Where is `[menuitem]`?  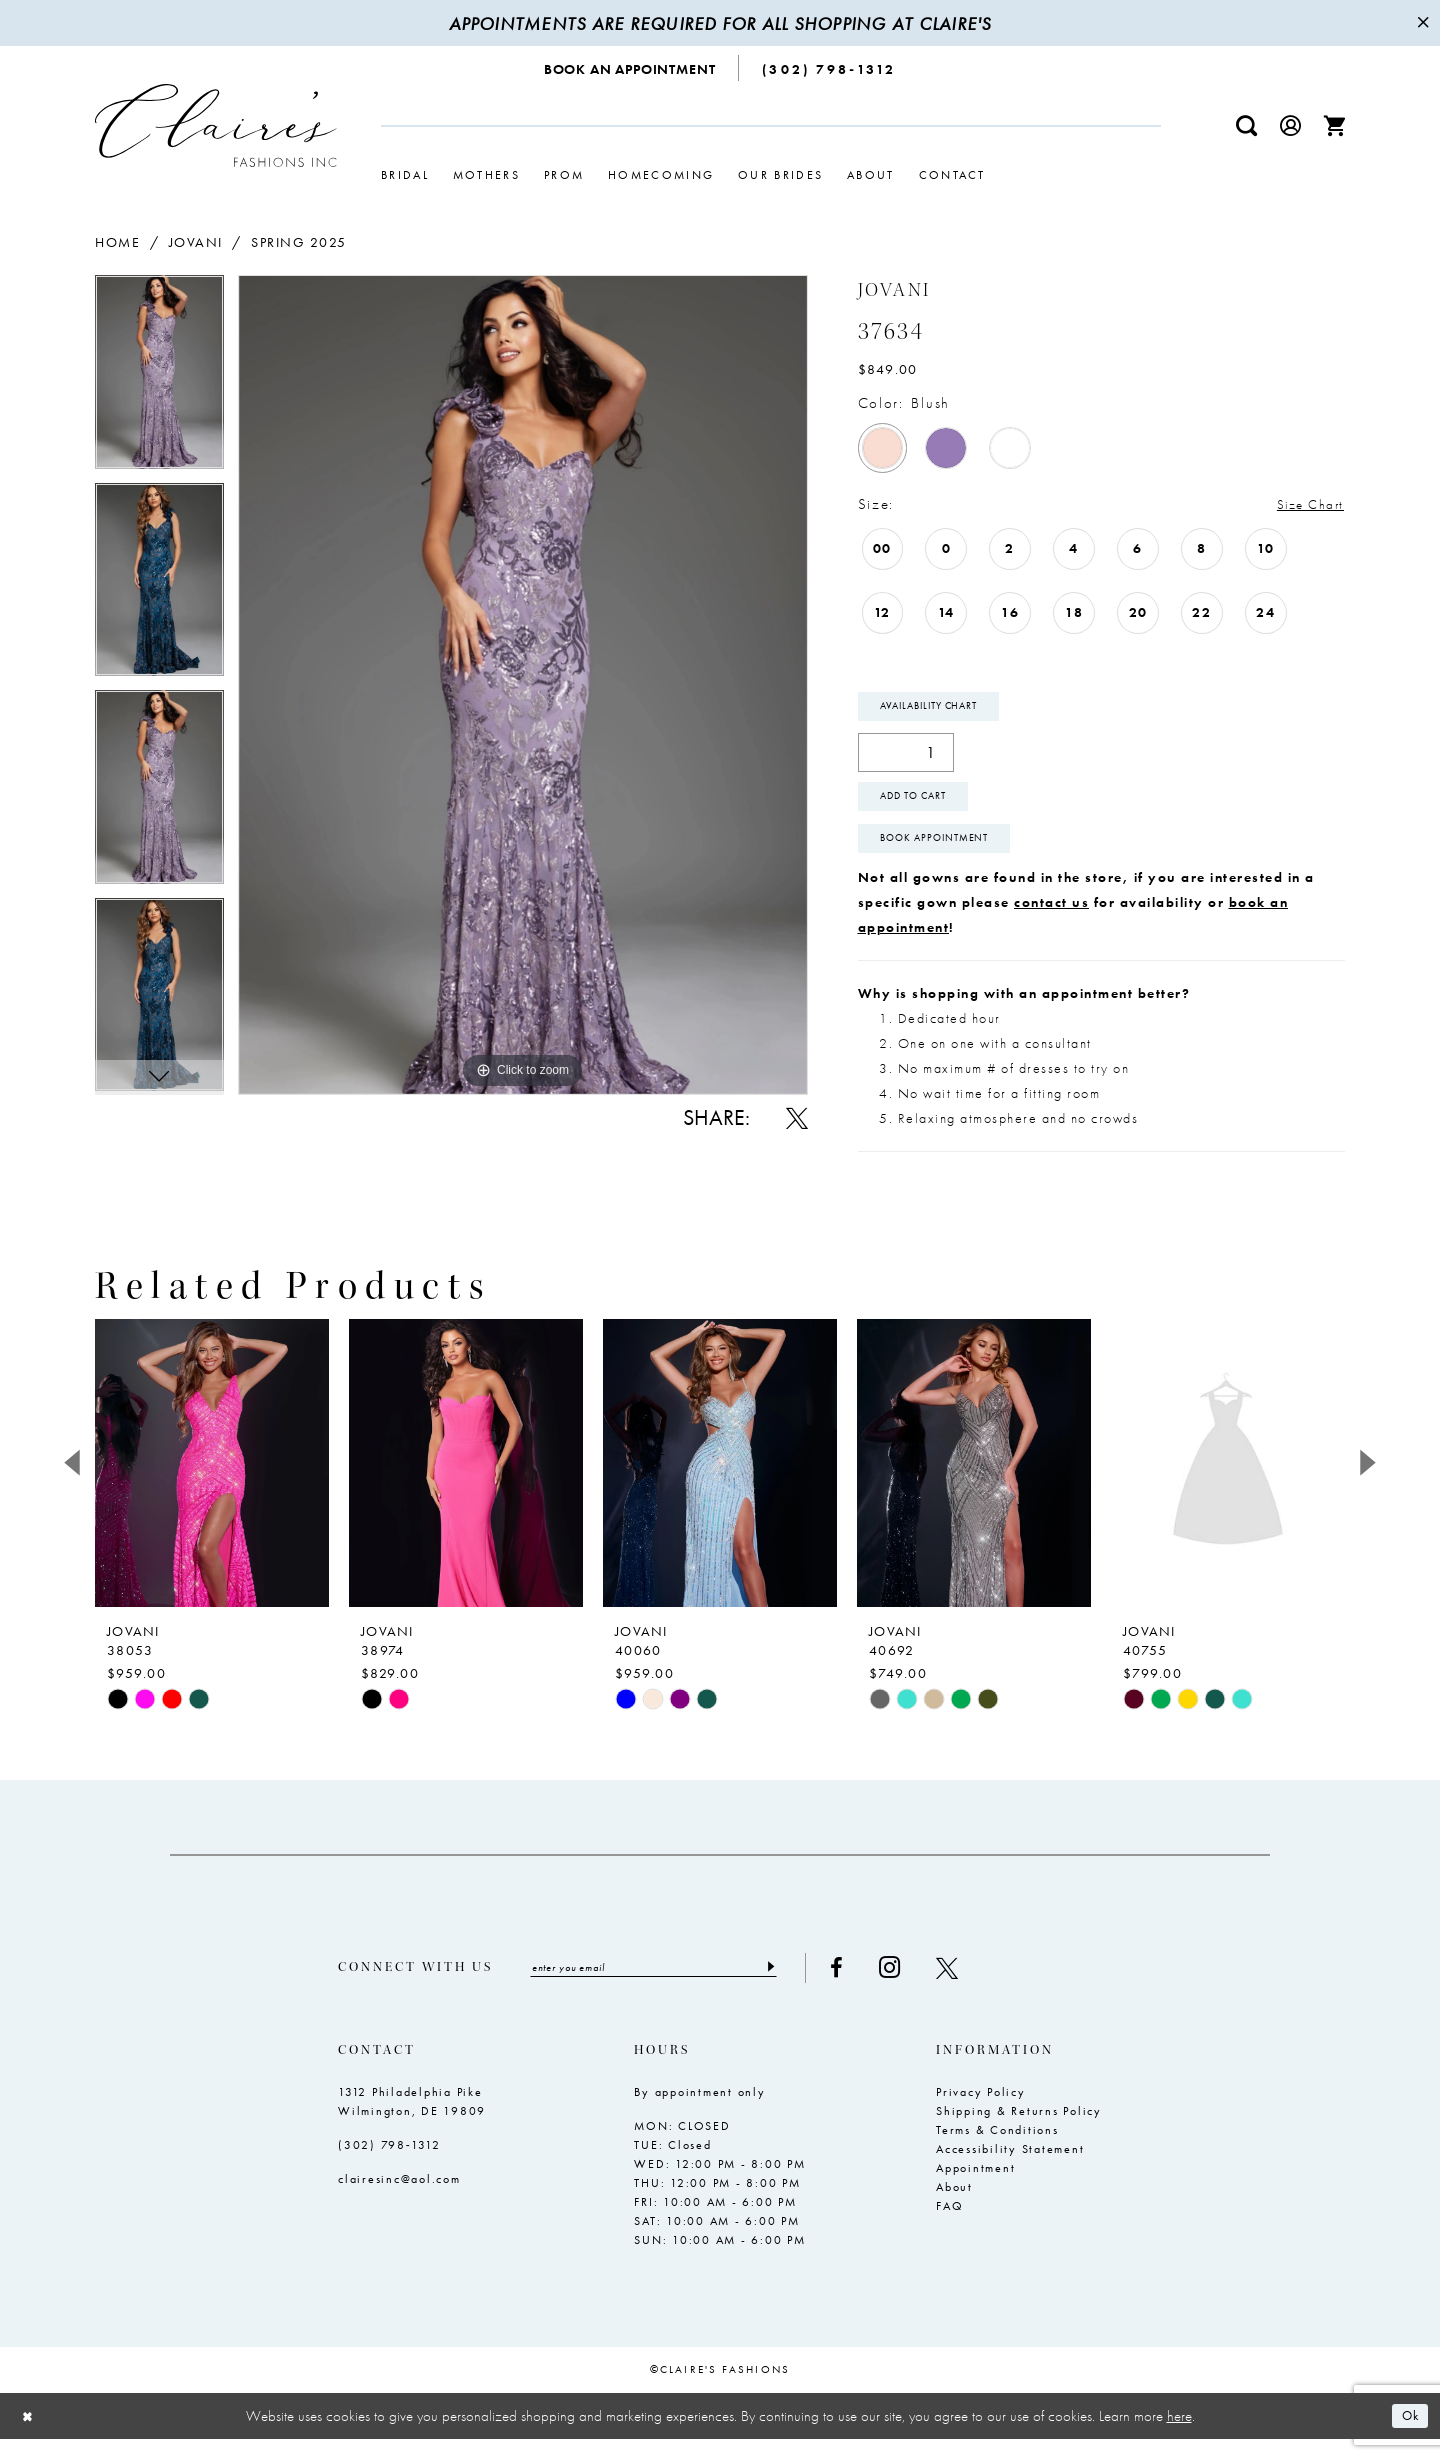 [menuitem] is located at coordinates (630, 68).